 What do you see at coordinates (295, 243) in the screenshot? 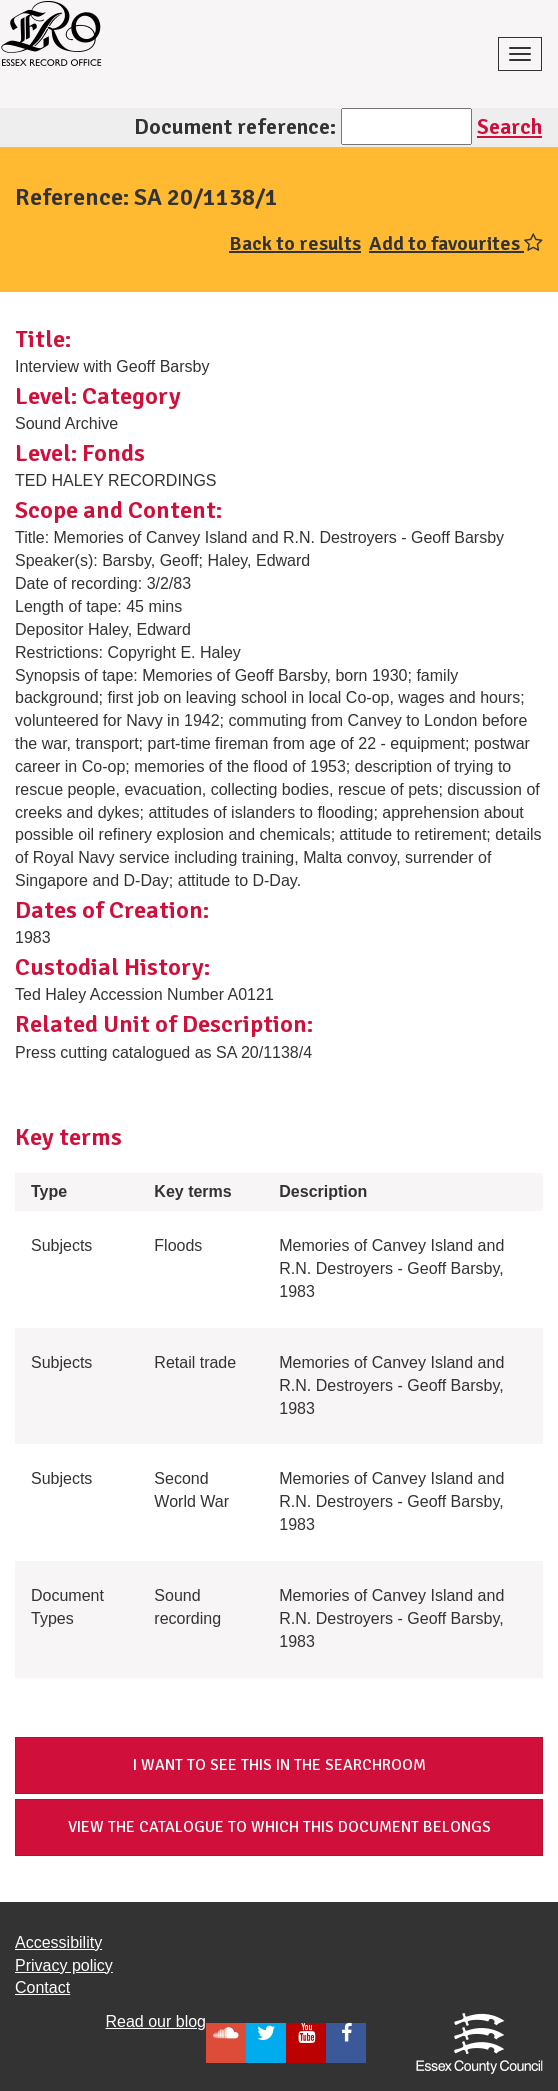
I see `Back to results` at bounding box center [295, 243].